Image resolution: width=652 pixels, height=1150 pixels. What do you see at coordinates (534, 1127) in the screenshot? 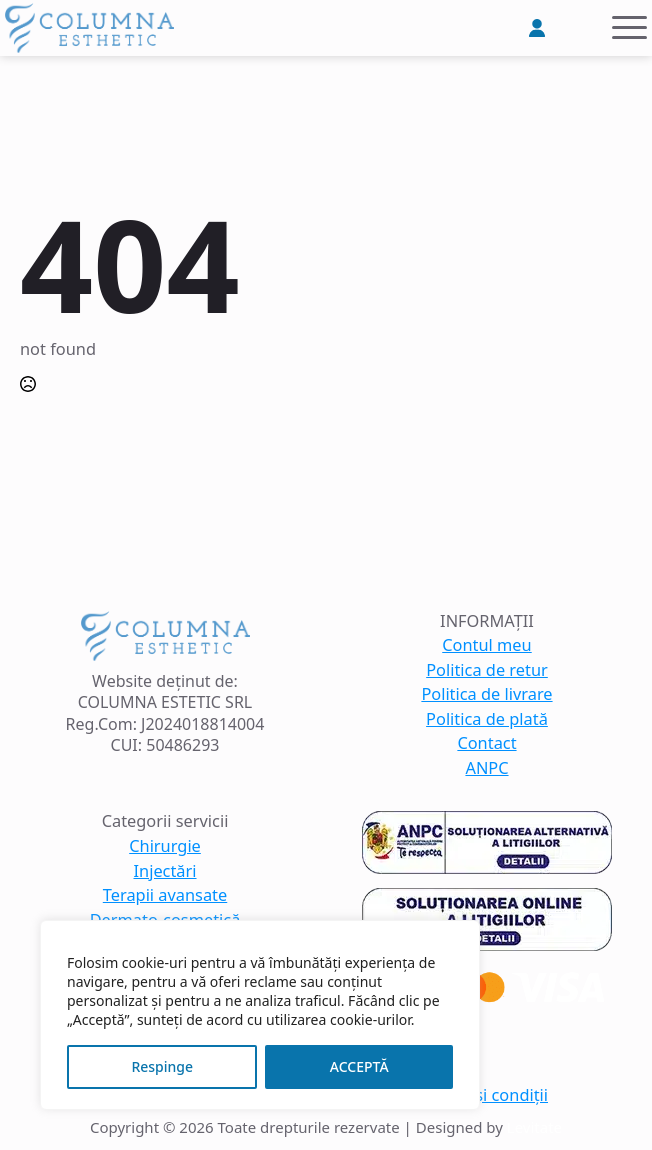
I see `Levitate` at bounding box center [534, 1127].